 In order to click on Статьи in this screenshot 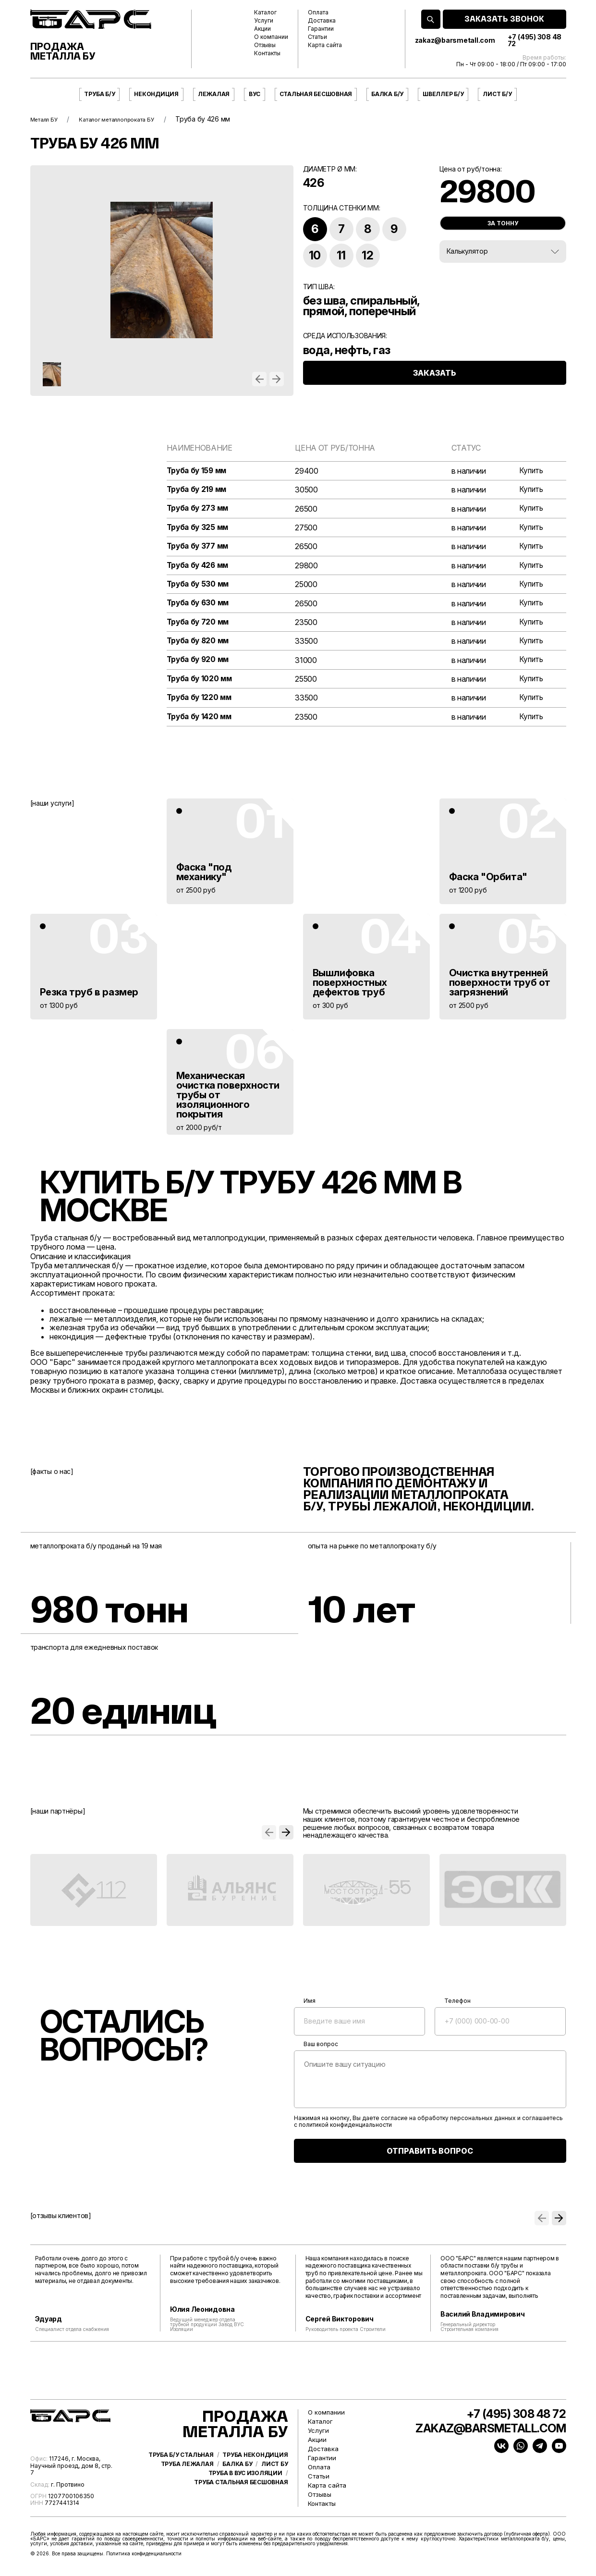, I will do `click(317, 37)`.